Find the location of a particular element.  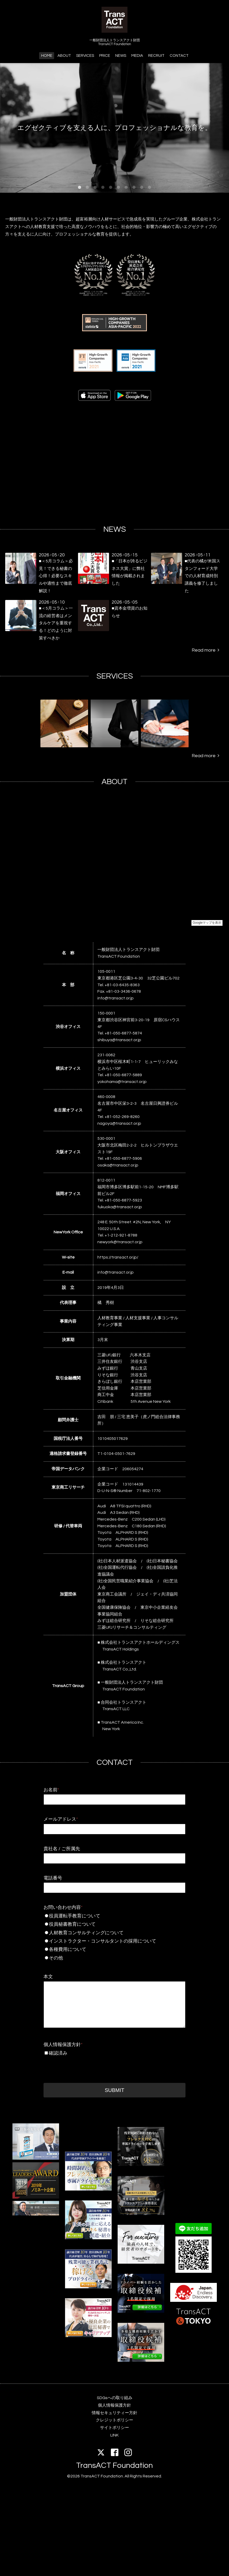

インストラクター・コンサルタントの採用について is located at coordinates (116, 1941).